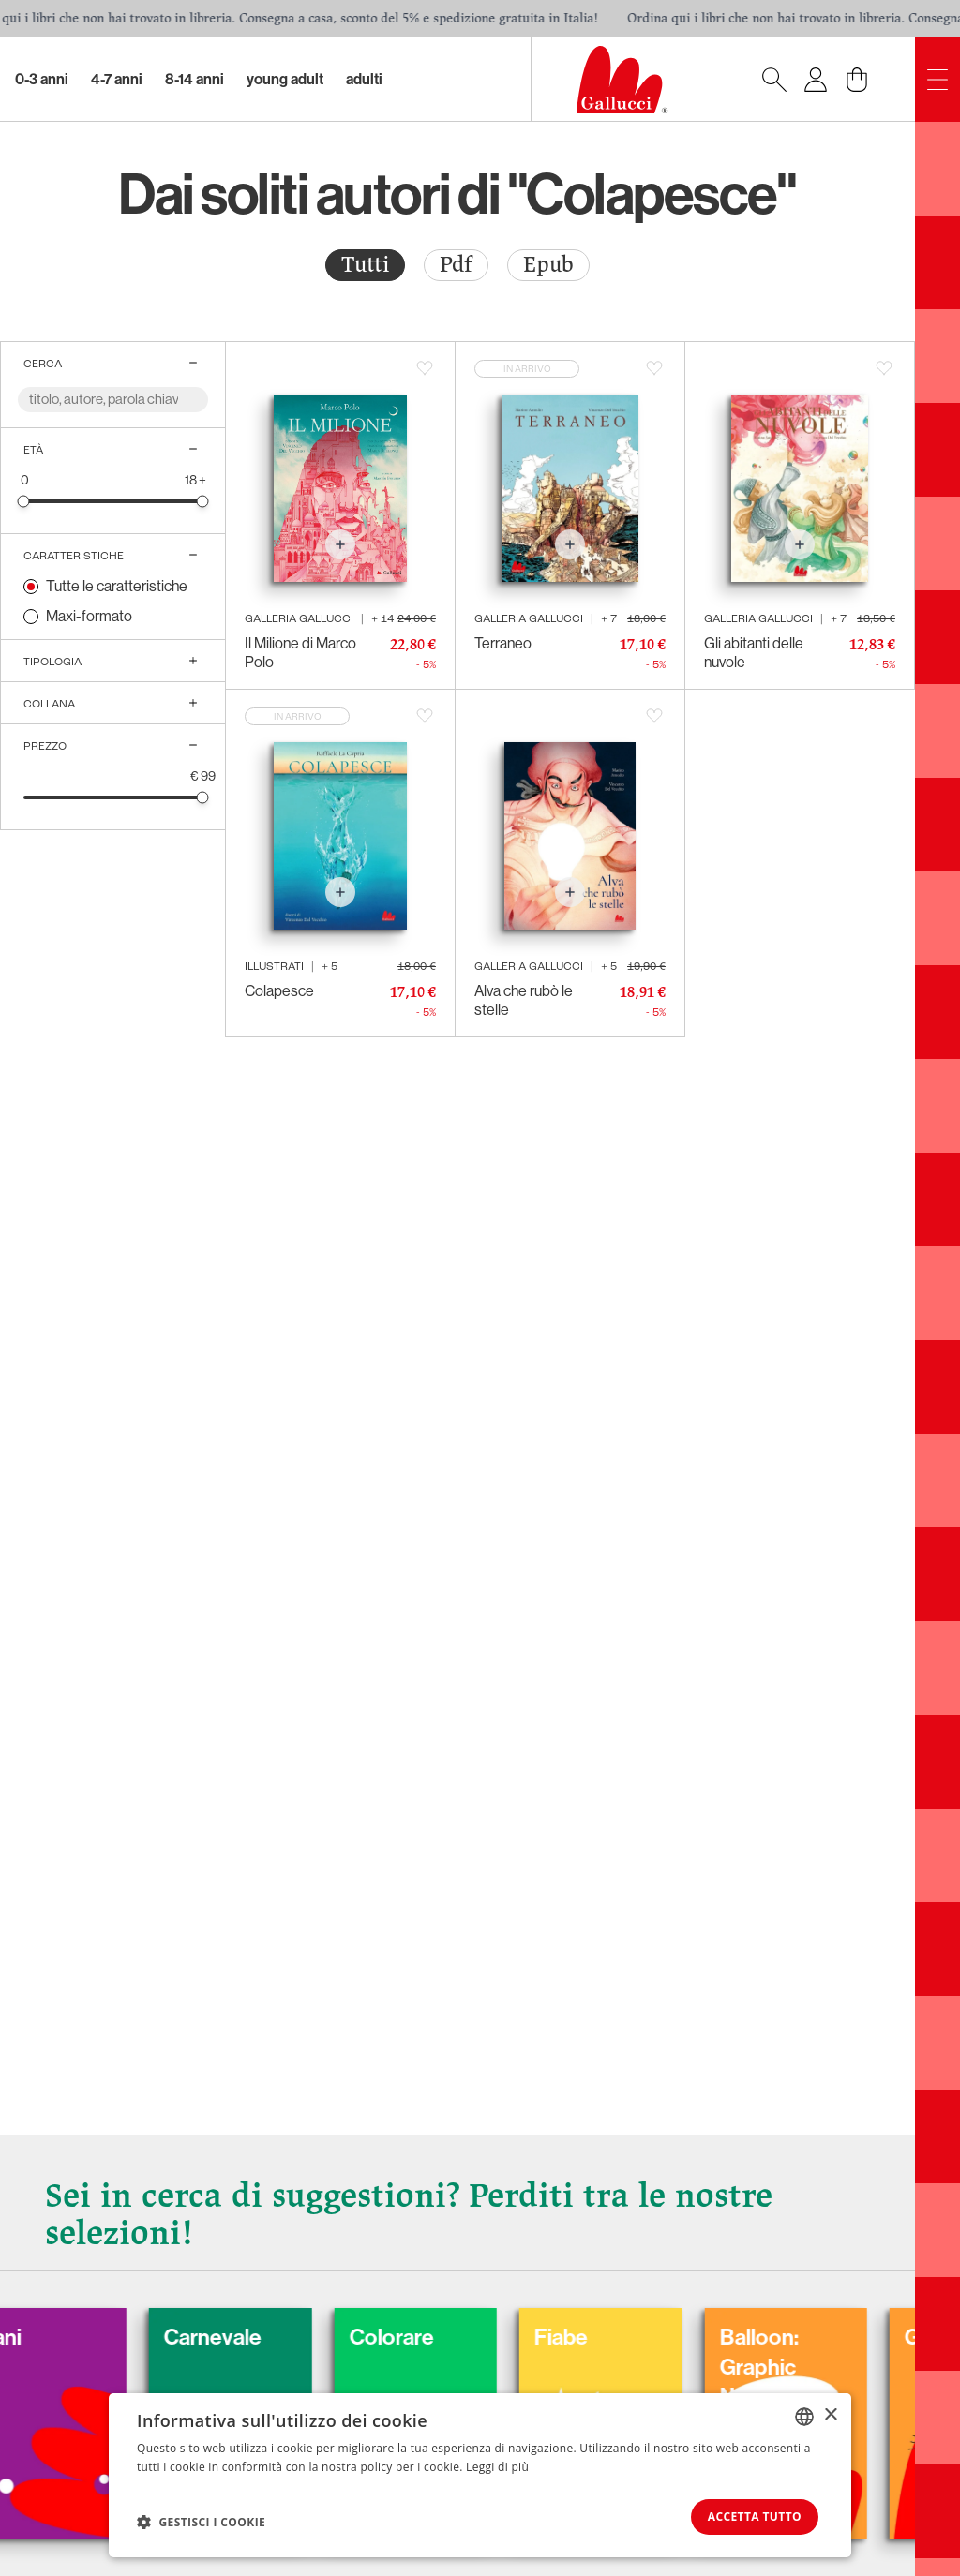  Describe the element at coordinates (285, 79) in the screenshot. I see `Young Adult` at that location.